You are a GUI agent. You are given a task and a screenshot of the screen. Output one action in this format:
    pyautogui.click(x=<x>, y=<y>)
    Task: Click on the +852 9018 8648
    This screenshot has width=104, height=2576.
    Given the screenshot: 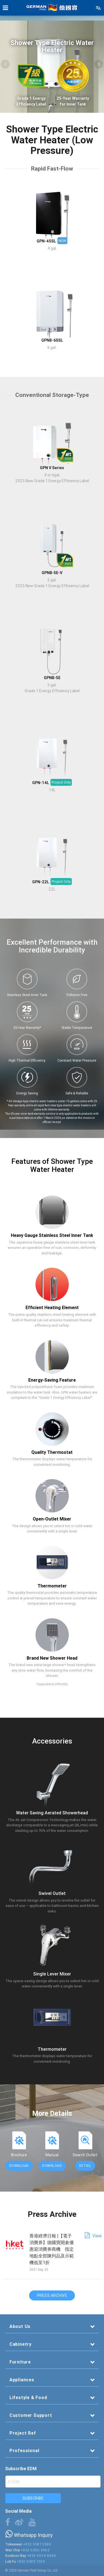 What is the action you would take?
    pyautogui.click(x=41, y=2555)
    